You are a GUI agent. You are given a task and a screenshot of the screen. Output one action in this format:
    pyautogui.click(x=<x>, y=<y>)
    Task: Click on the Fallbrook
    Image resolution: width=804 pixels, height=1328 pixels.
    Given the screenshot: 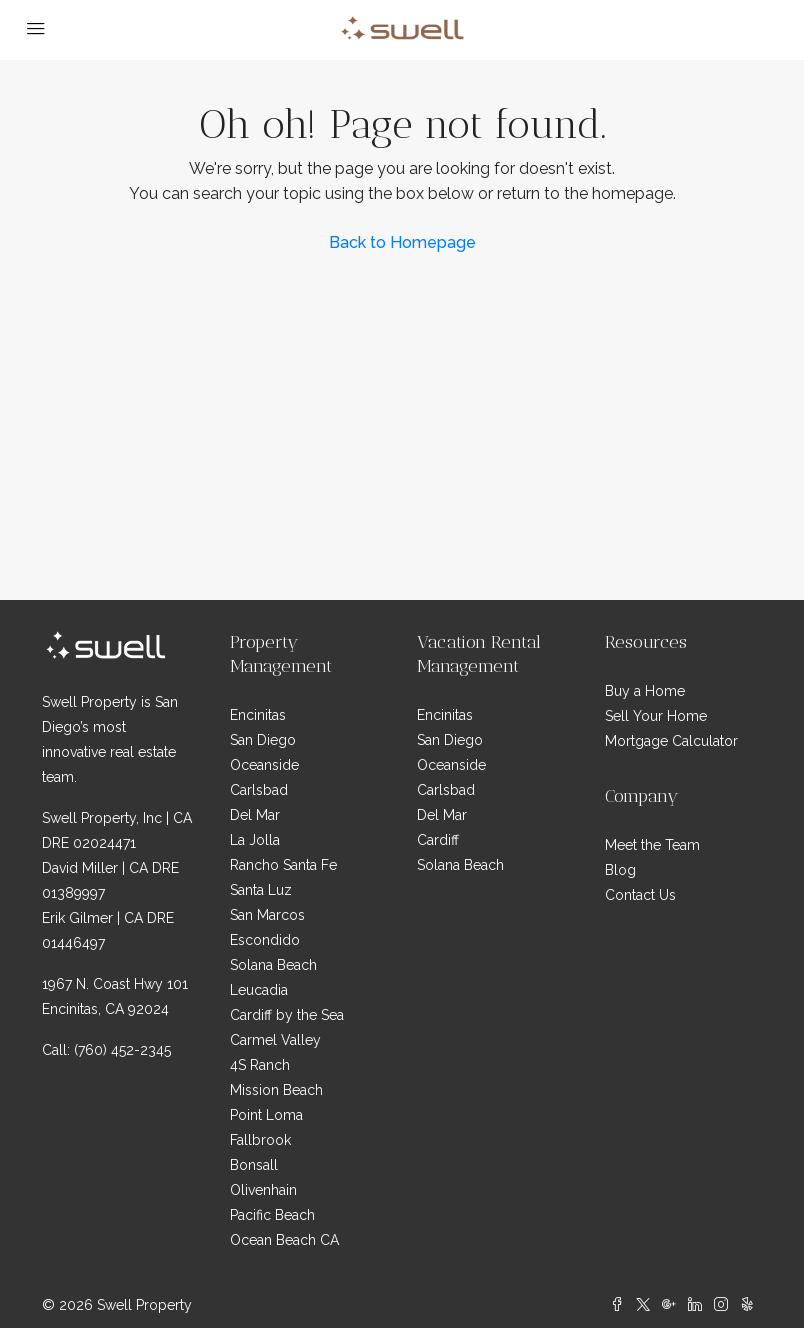 What is the action you would take?
    pyautogui.click(x=260, y=1140)
    